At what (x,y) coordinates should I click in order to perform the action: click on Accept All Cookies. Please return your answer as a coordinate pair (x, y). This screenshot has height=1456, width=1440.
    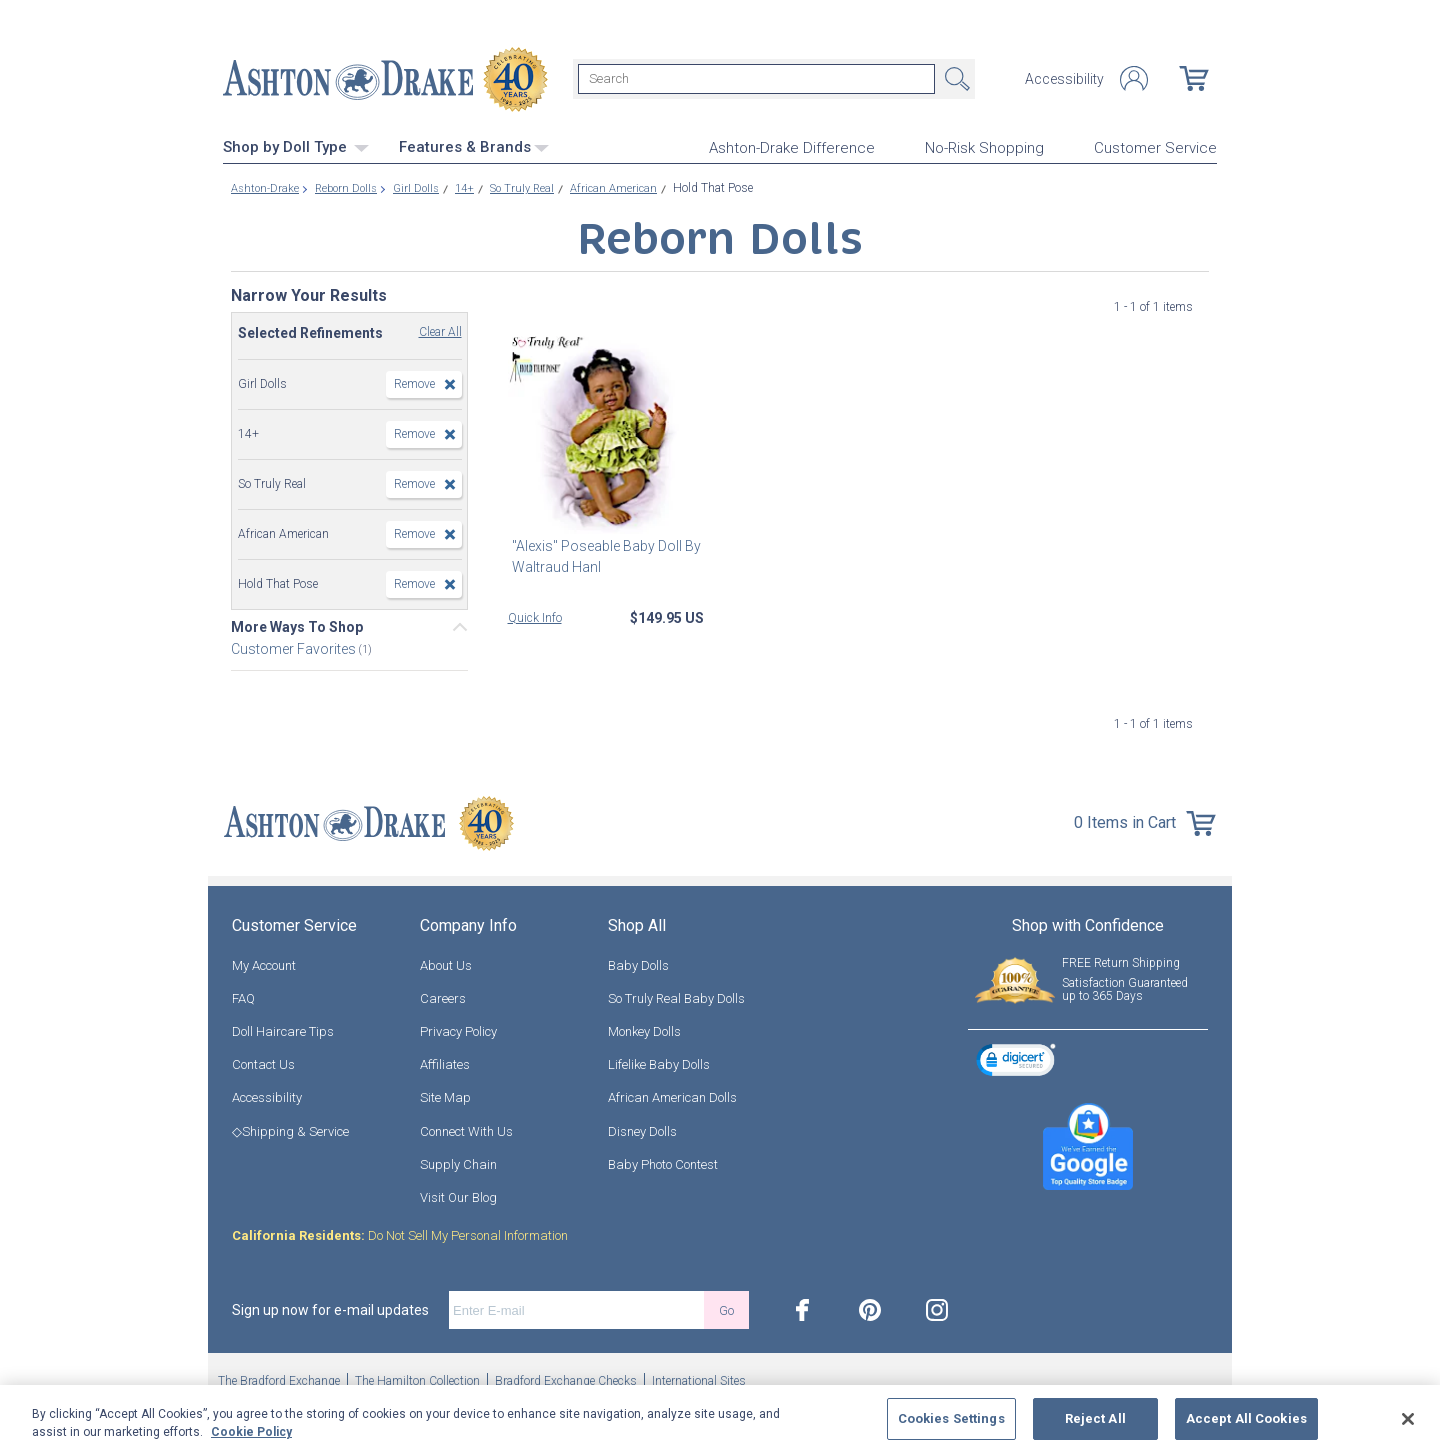
    Looking at the image, I should click on (1246, 1418).